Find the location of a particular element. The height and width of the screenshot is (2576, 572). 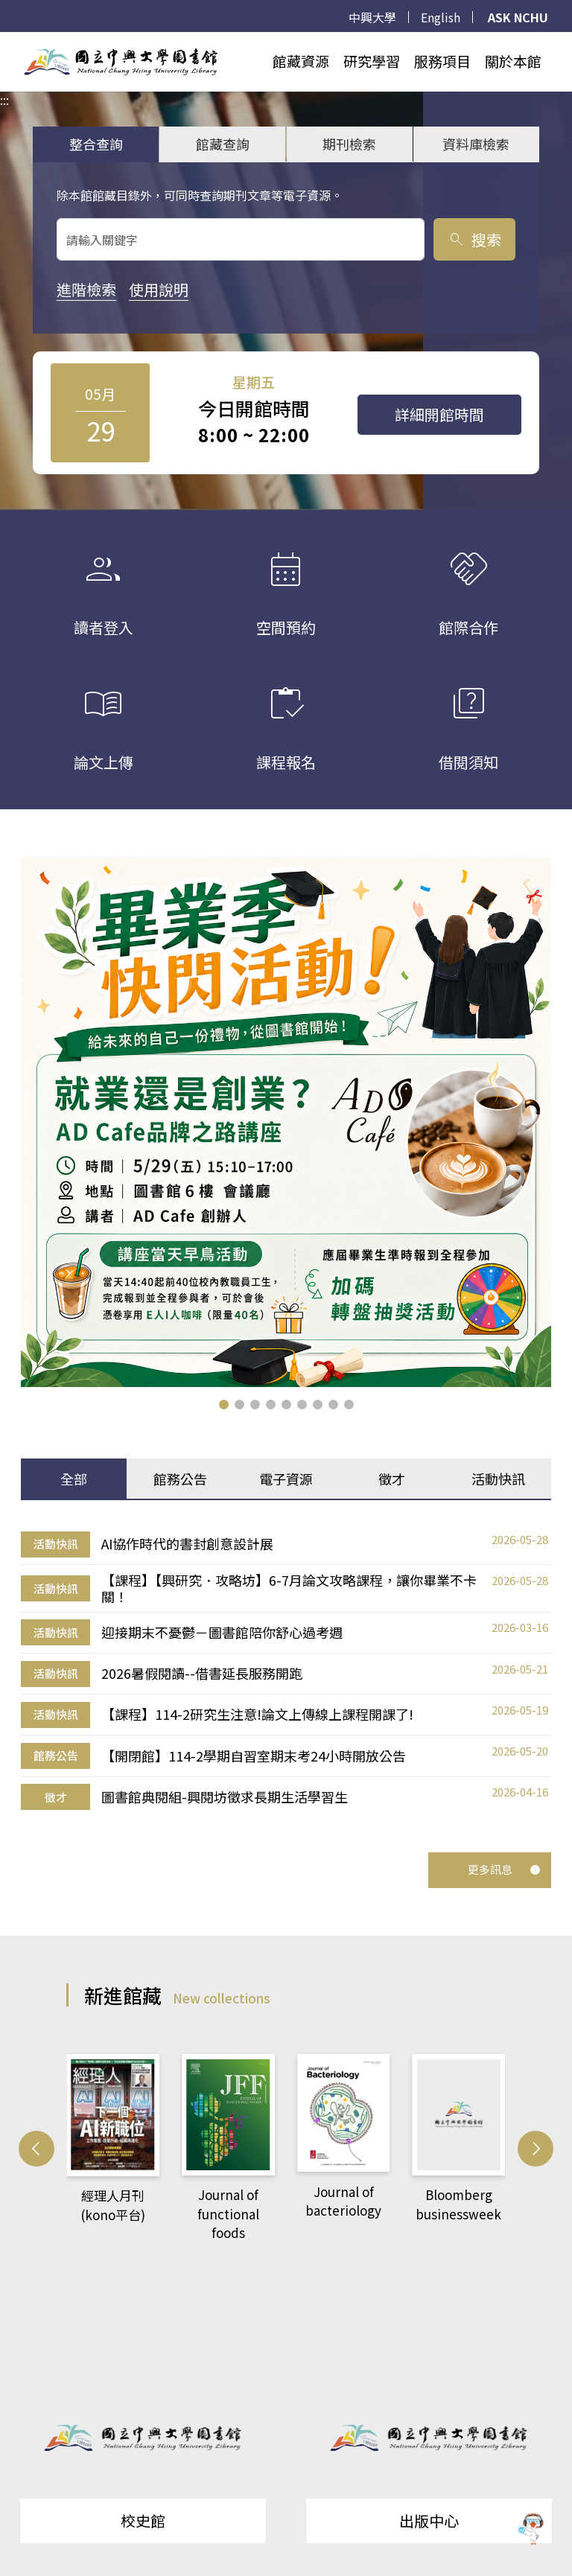

活動快訊 [tab] is located at coordinates (498, 1478).